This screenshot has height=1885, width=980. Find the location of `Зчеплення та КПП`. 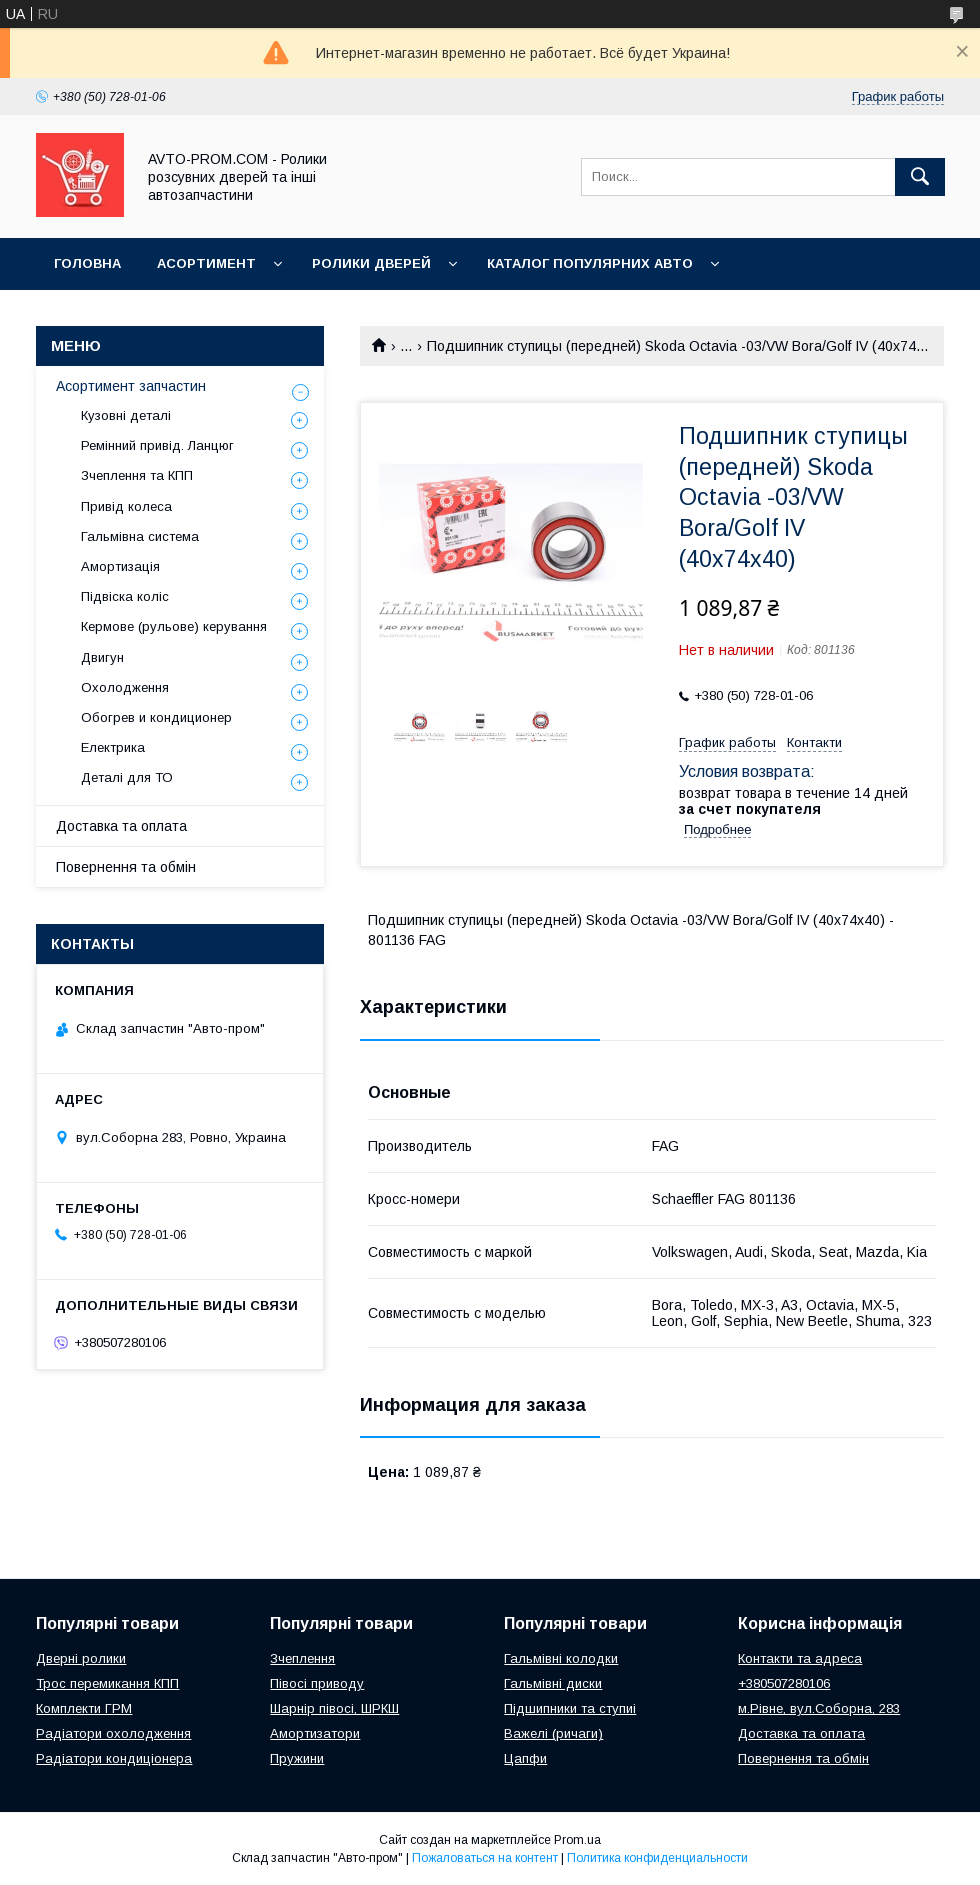

Зчеплення та КПП is located at coordinates (137, 475).